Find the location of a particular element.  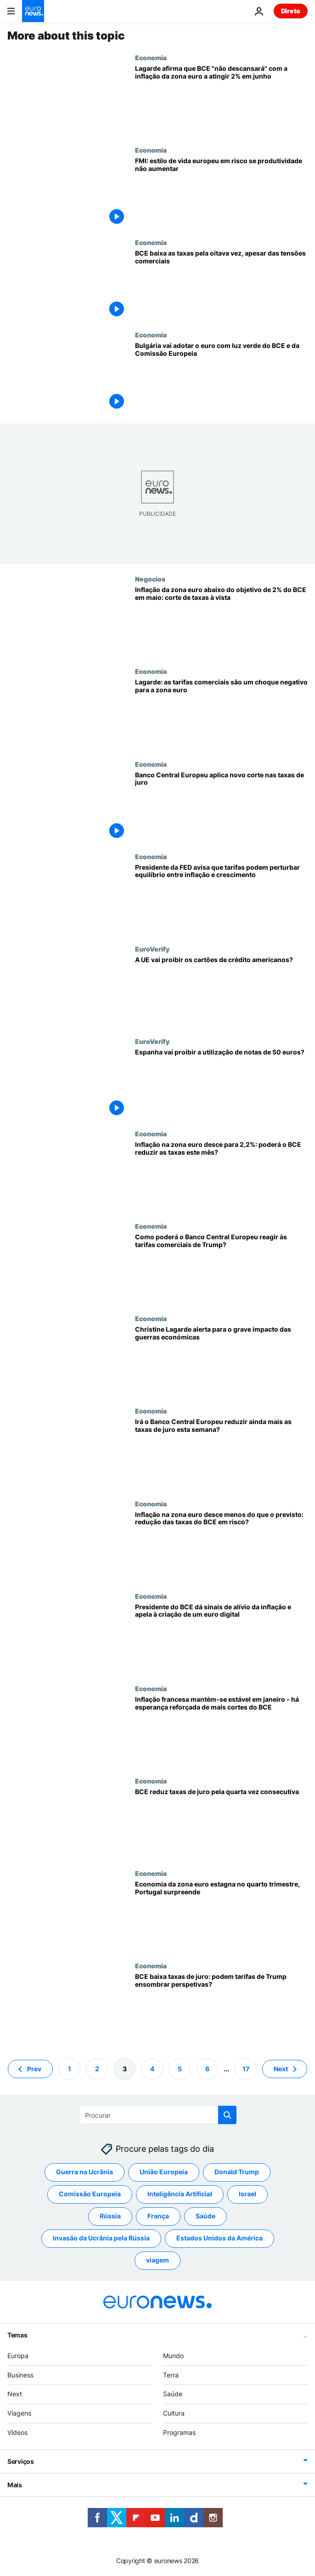

Vídeos is located at coordinates (17, 2432).